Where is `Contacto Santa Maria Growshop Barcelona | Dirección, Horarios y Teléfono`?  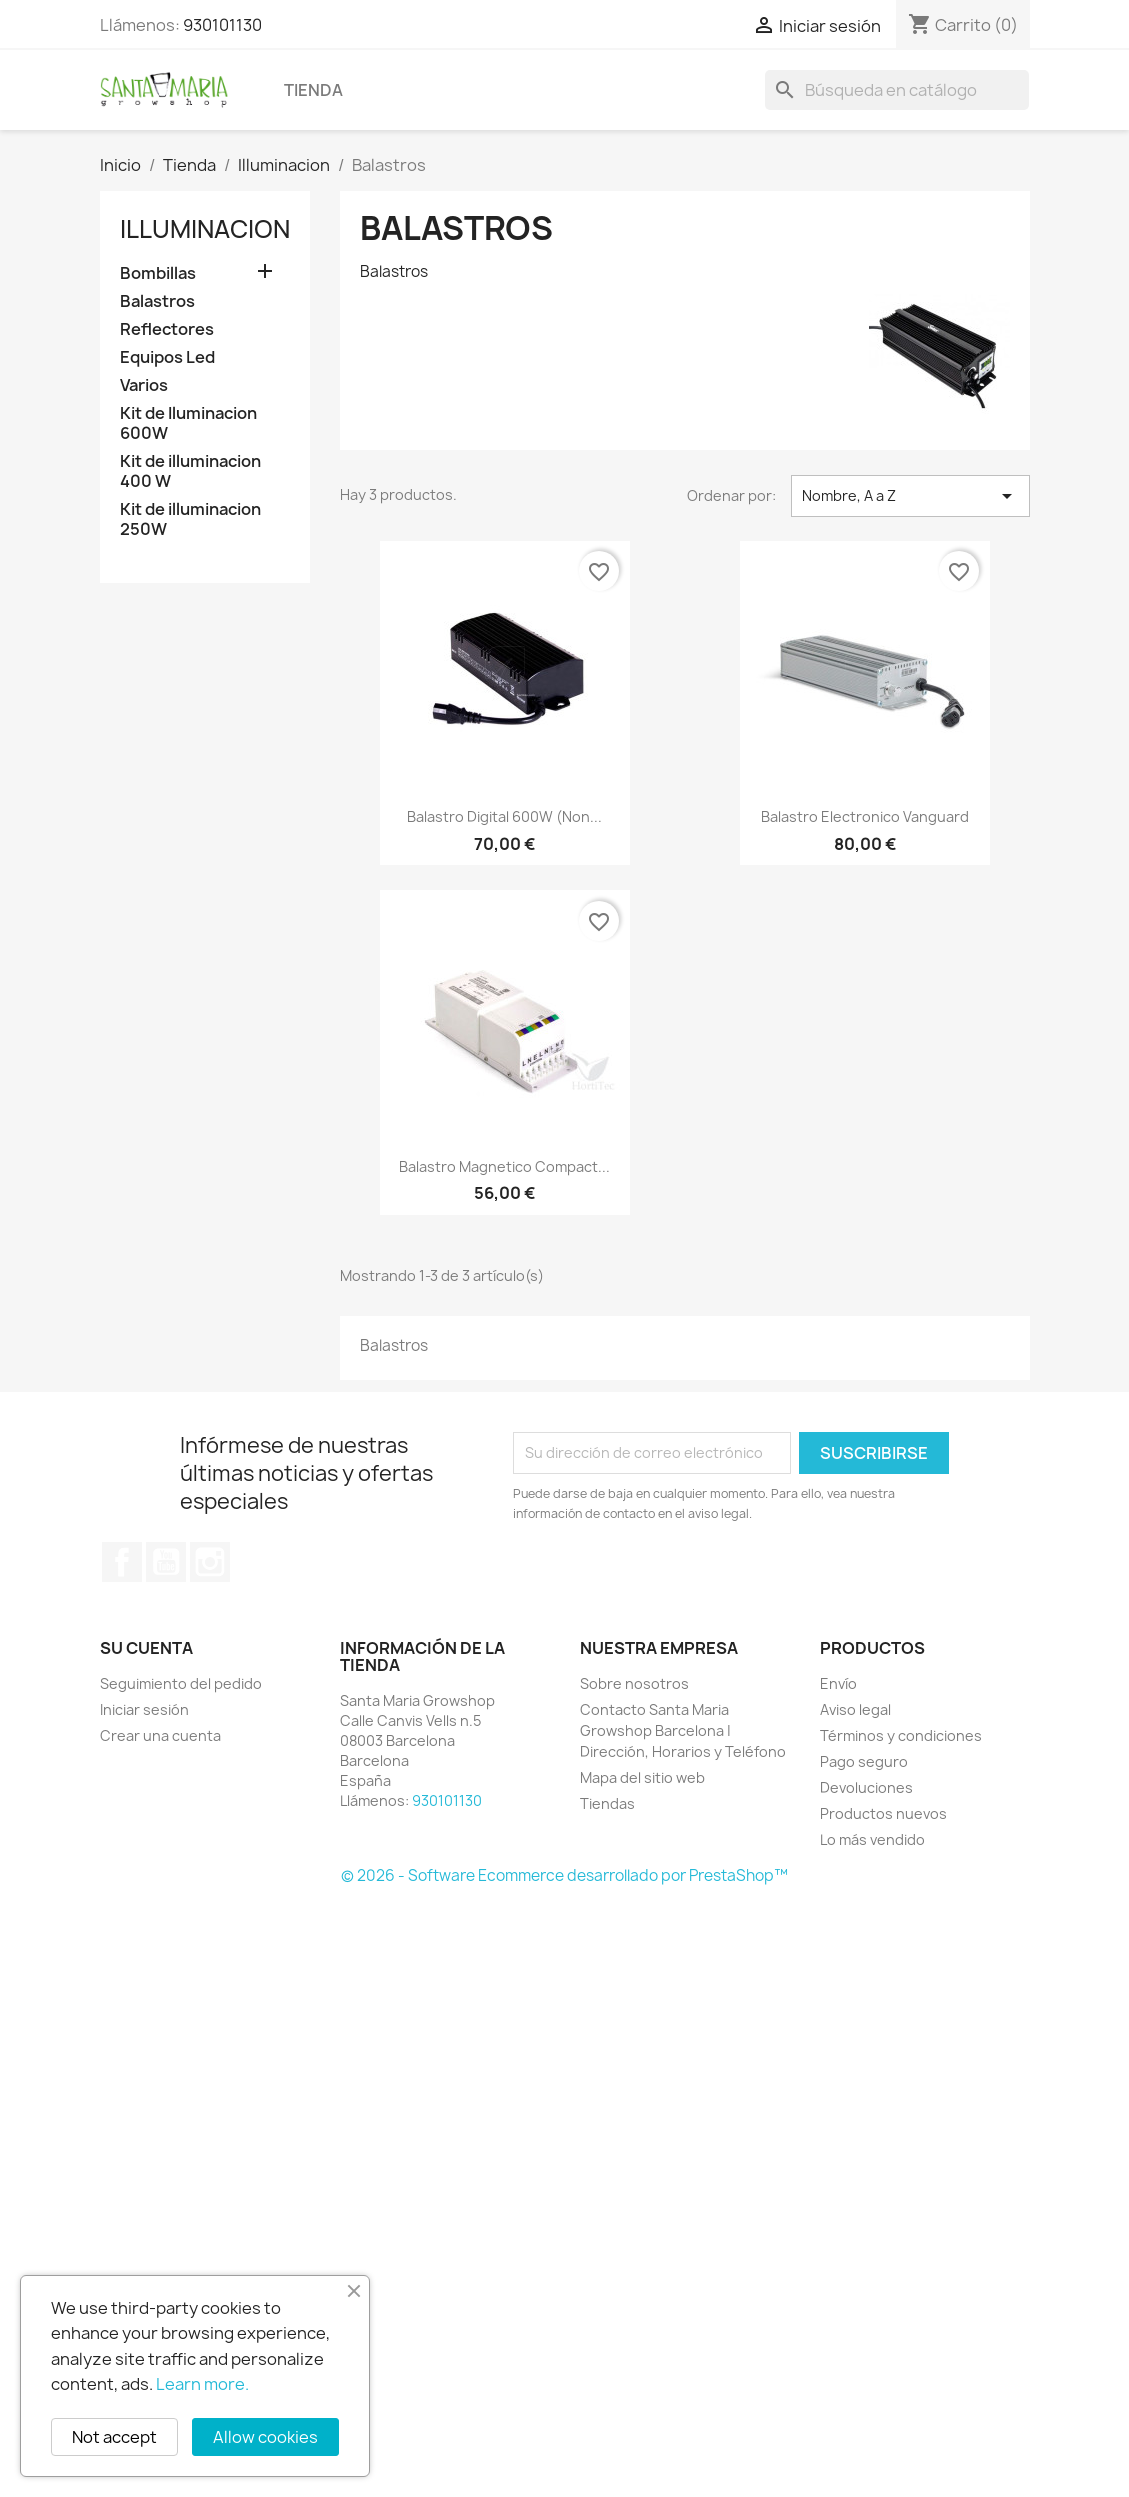 Contacto Santa Maria Growshop Barcelona | Dirección, Horarios y Teléfono is located at coordinates (683, 1730).